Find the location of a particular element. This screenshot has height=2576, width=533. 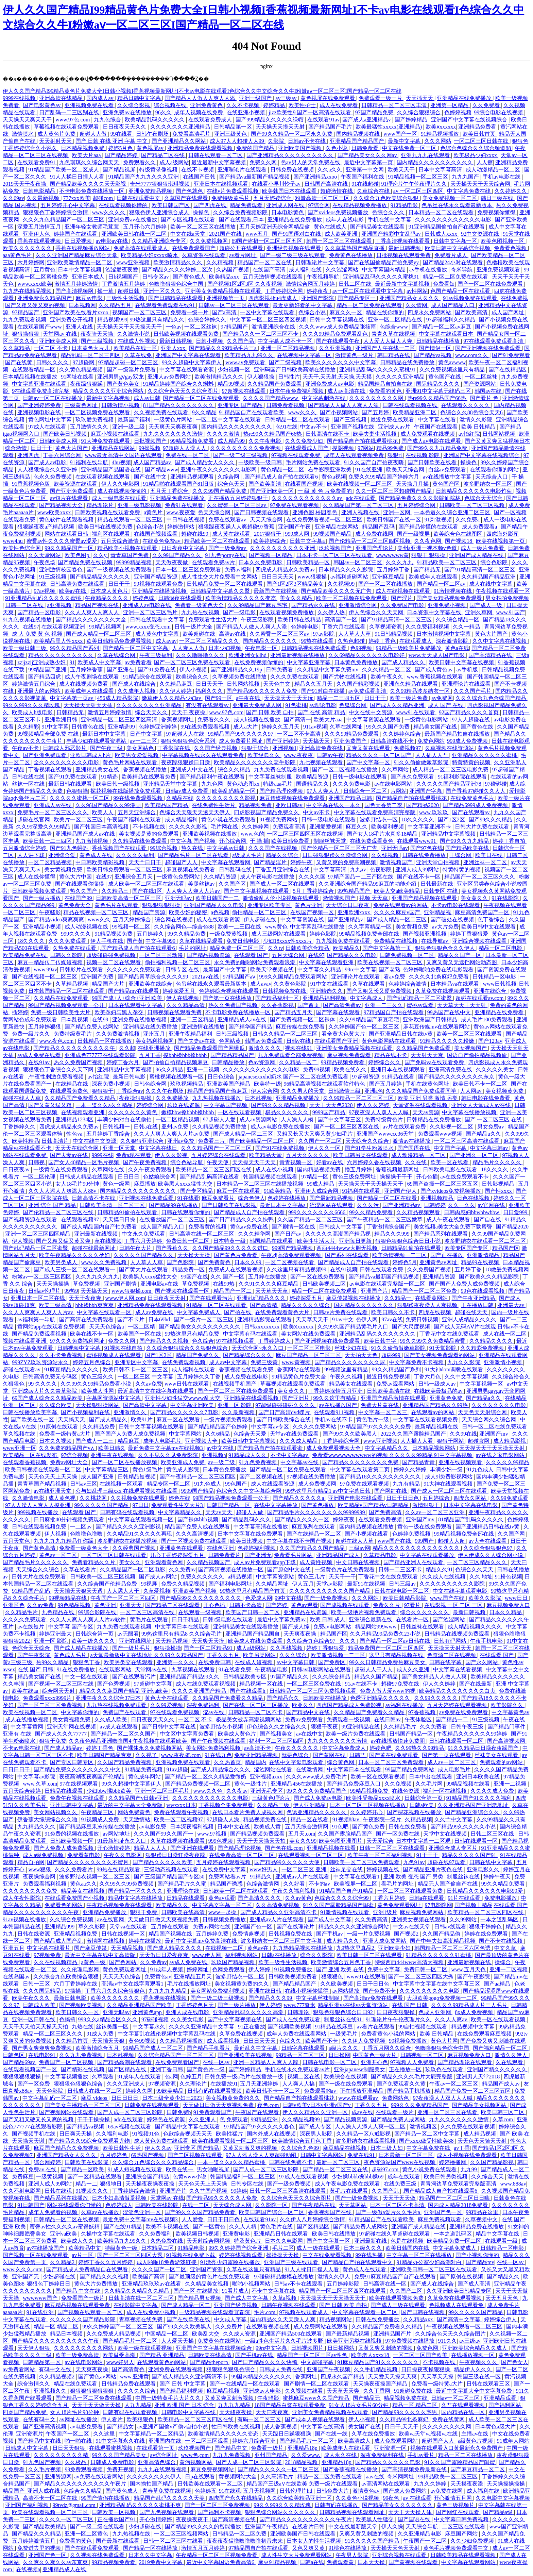

成人性生交大片免费观看网站 is located at coordinates (297, 2555).